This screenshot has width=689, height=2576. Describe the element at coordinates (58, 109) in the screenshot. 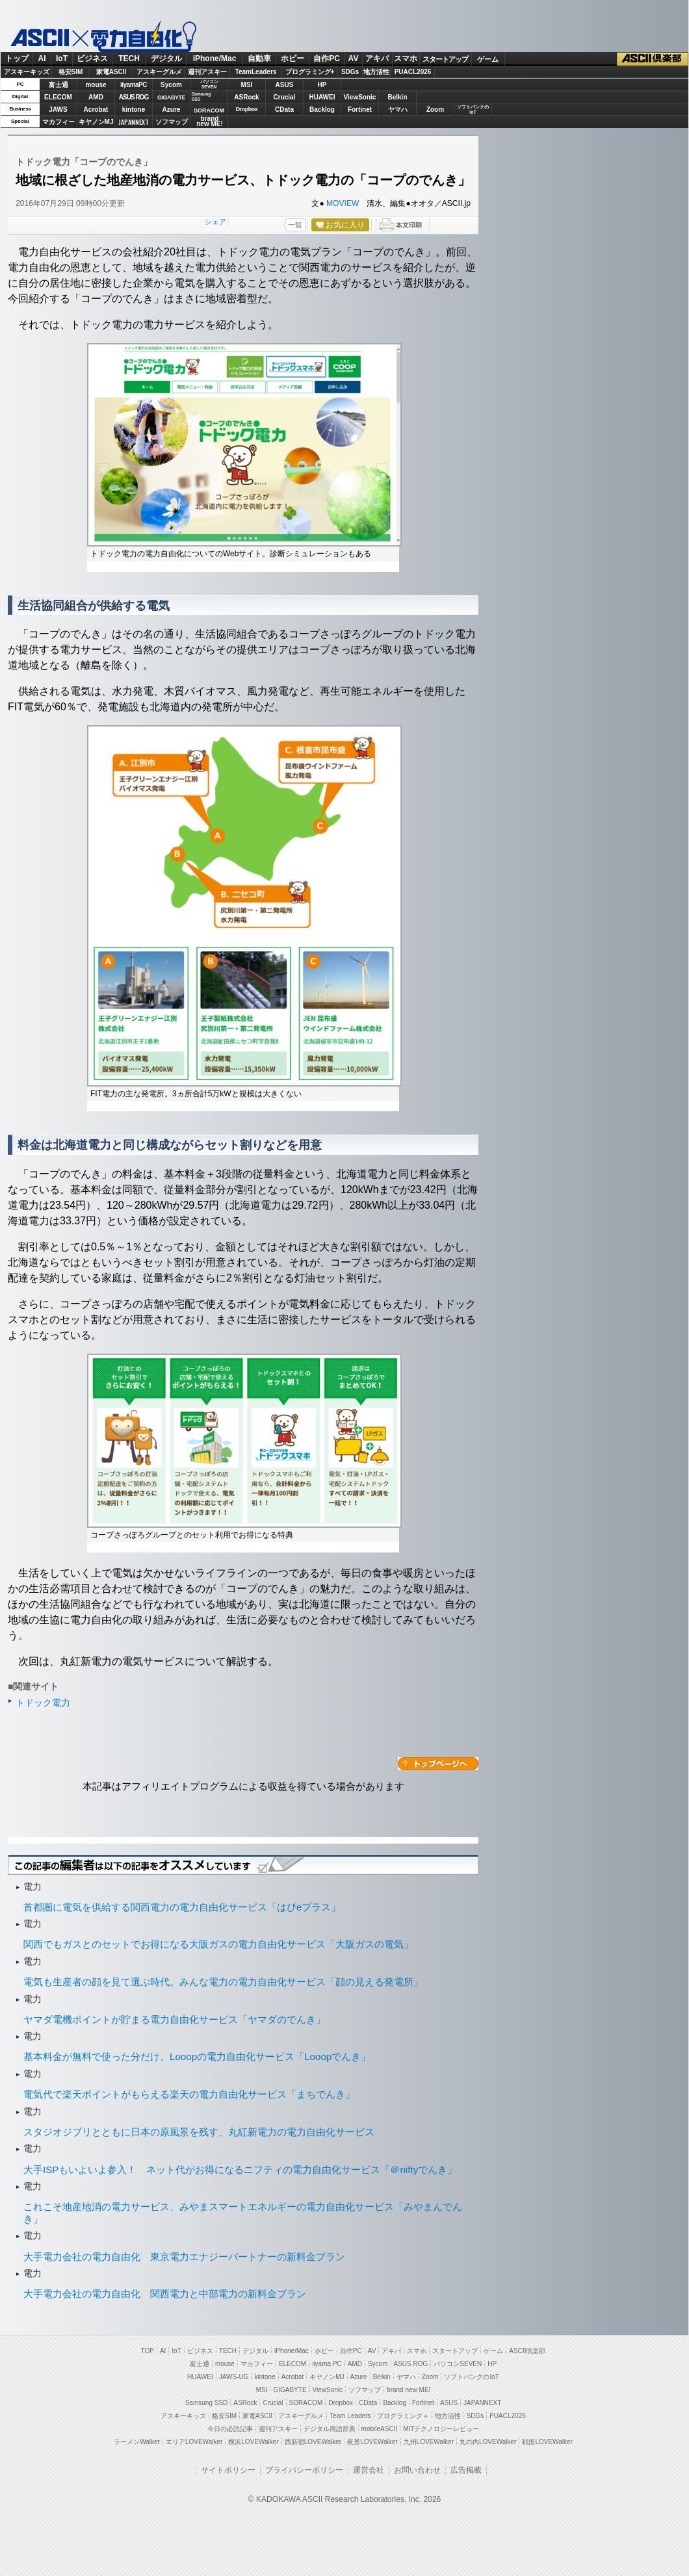

I see `JAWS` at that location.